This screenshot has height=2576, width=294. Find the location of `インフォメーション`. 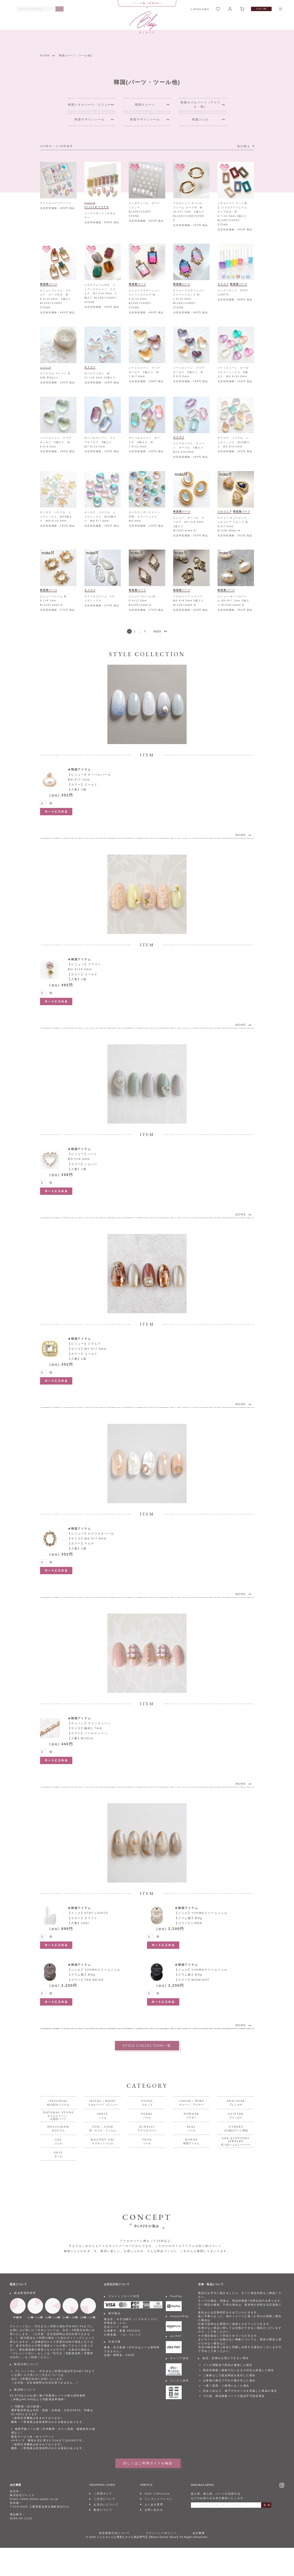

インフォメーション is located at coordinates (158, 2499).